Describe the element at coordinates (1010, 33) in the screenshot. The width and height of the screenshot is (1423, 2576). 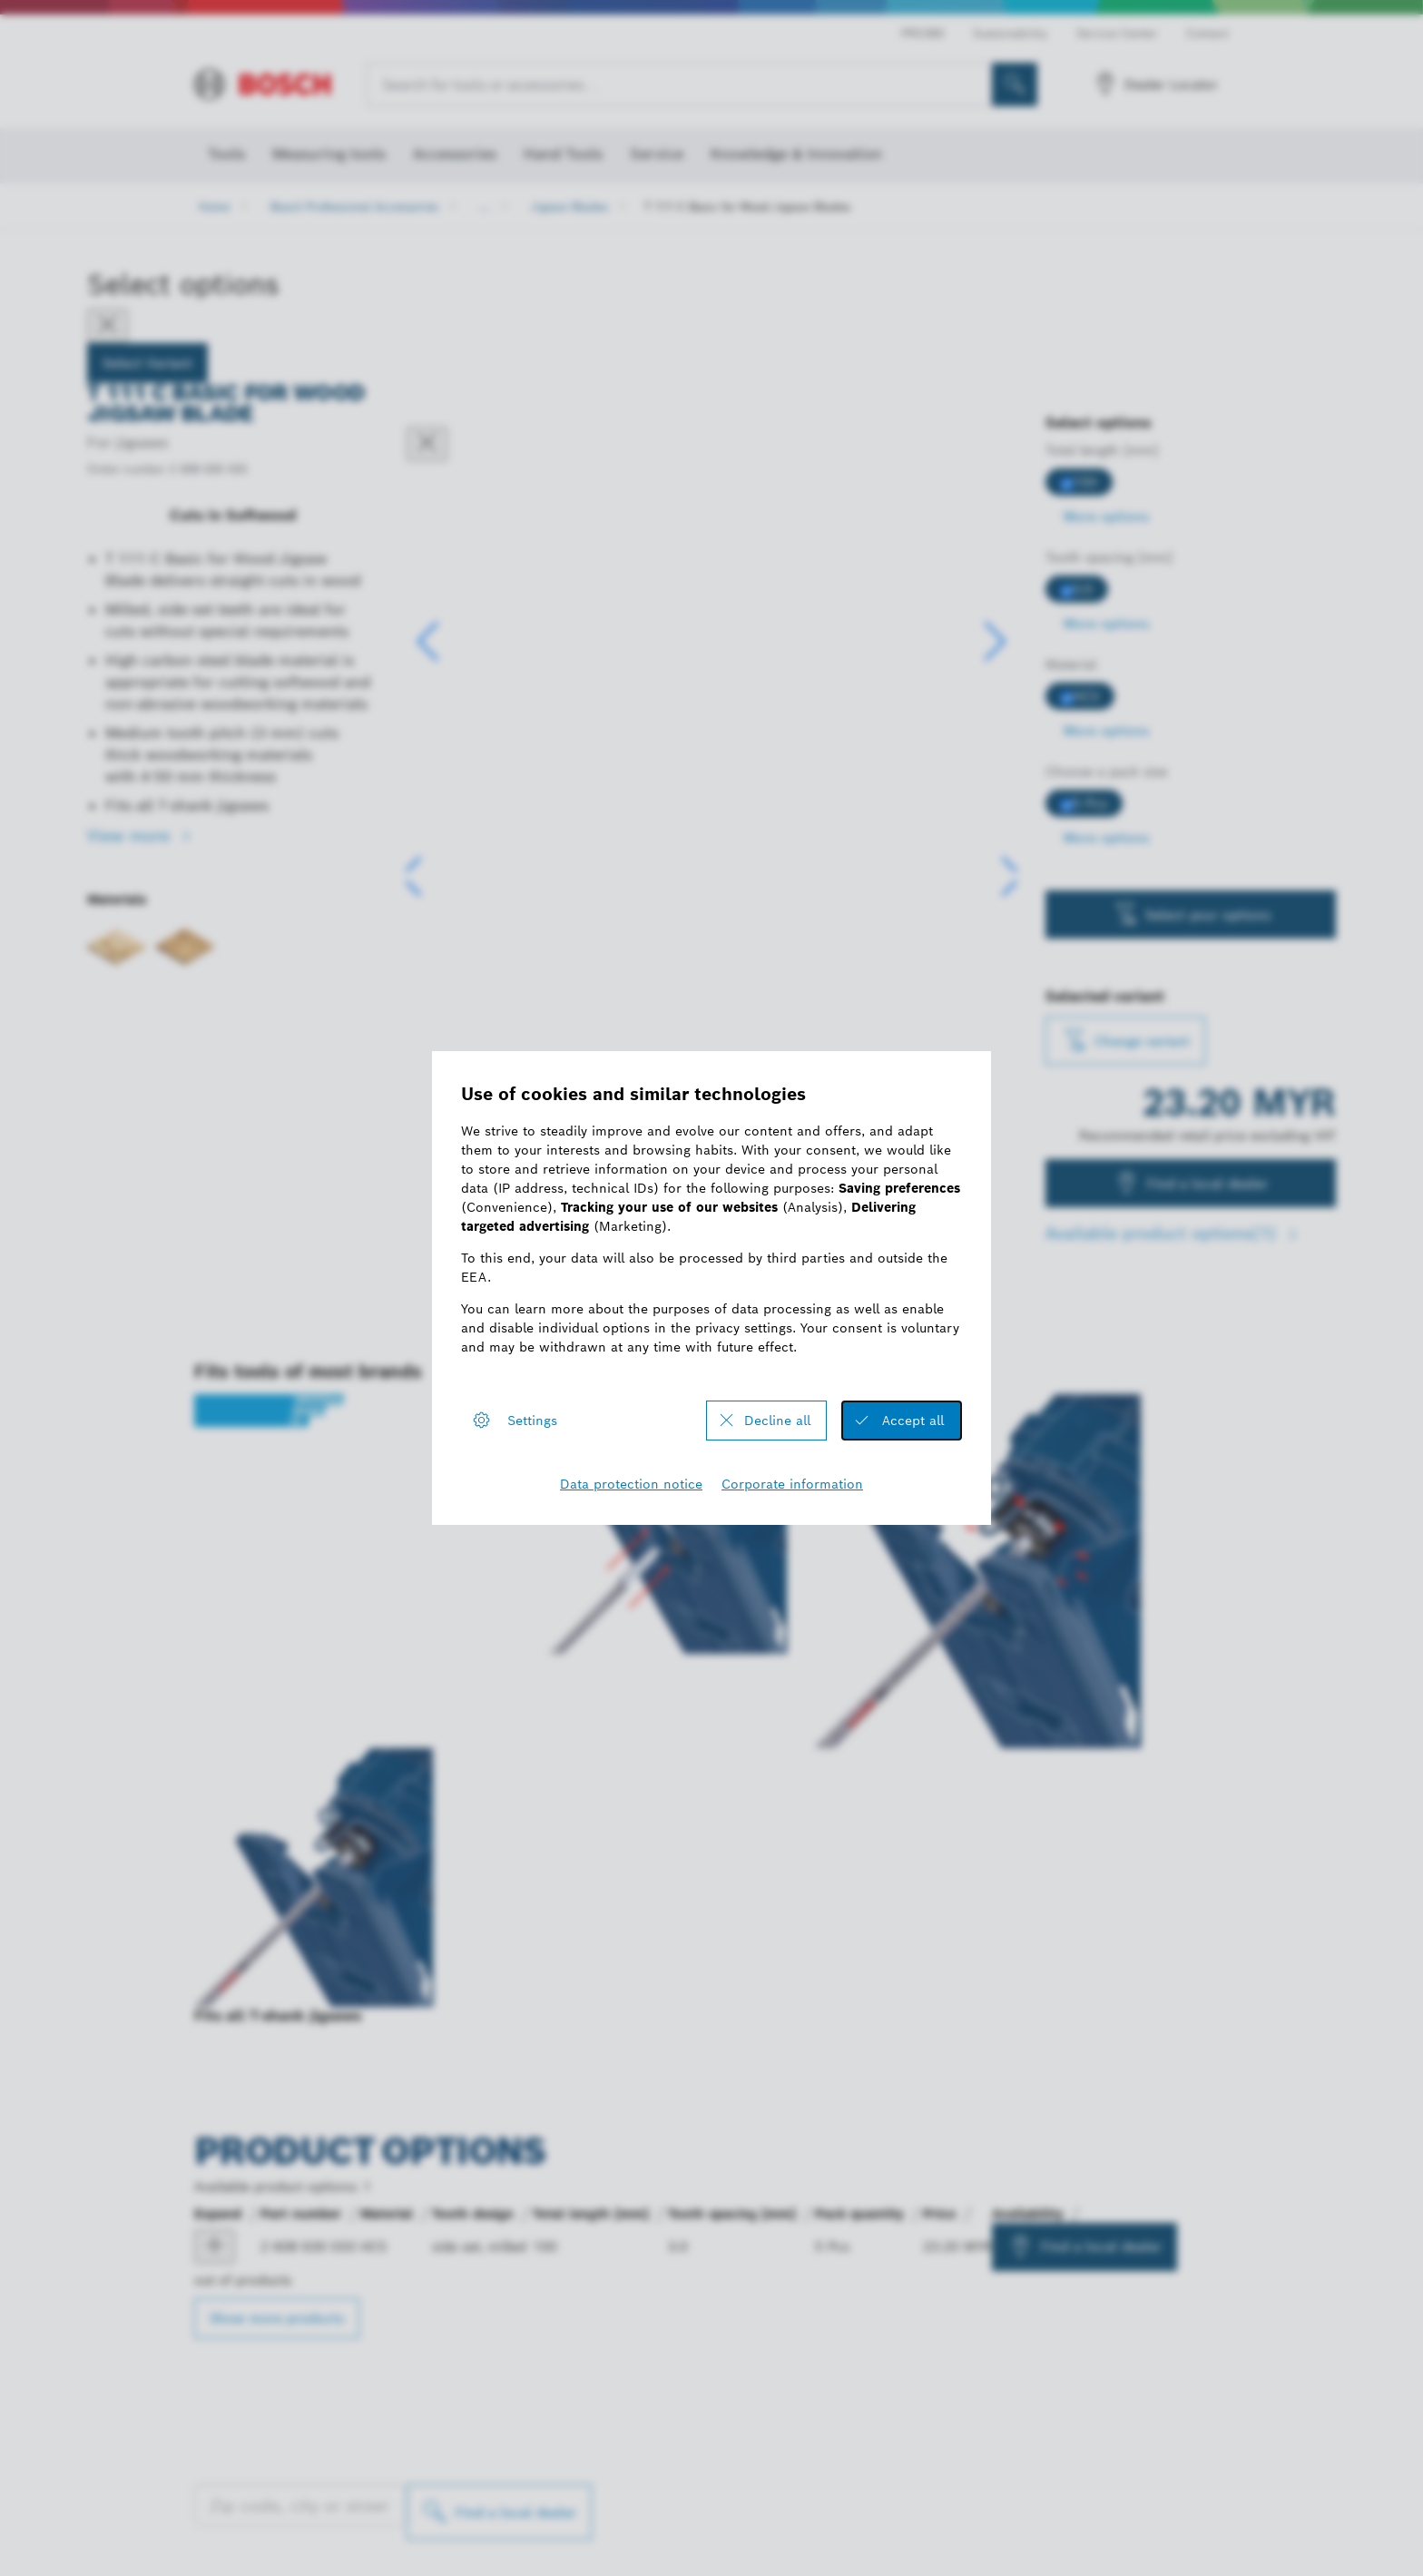
I see `Sustainability` at that location.